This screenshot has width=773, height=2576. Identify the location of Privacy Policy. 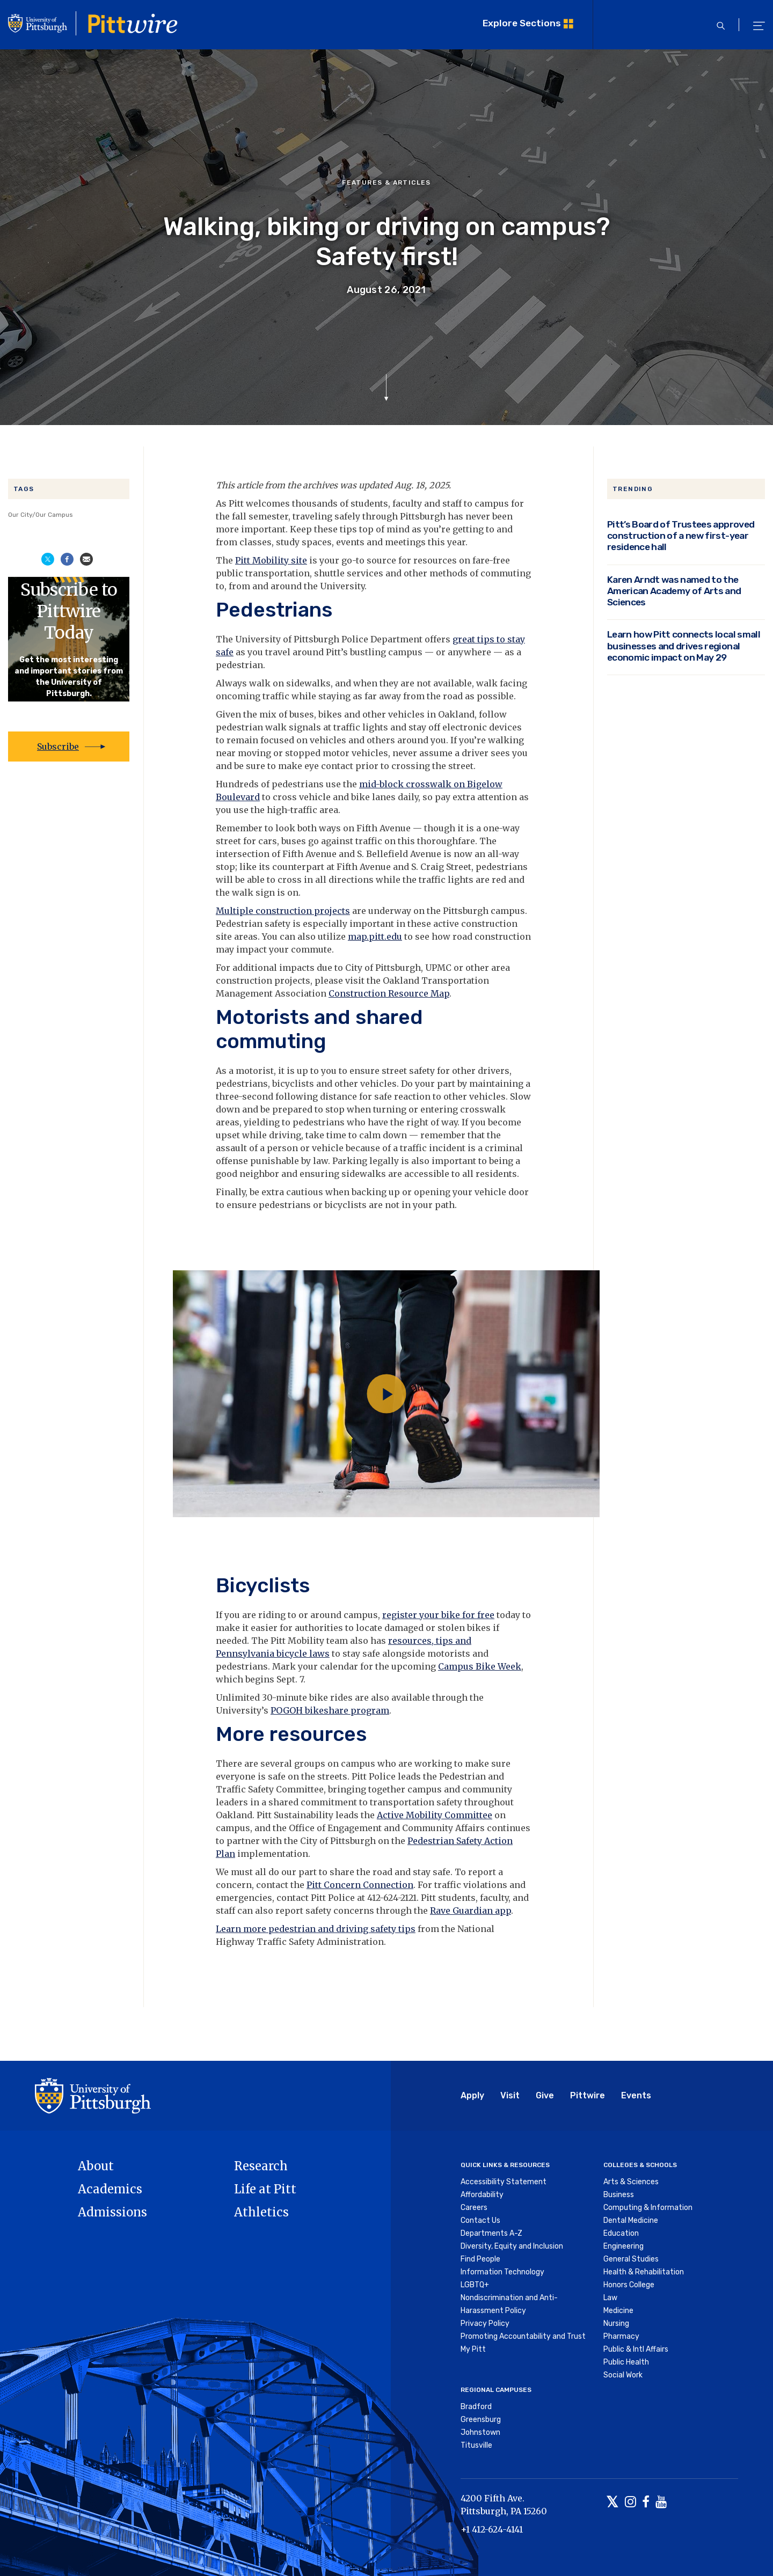
(485, 2323).